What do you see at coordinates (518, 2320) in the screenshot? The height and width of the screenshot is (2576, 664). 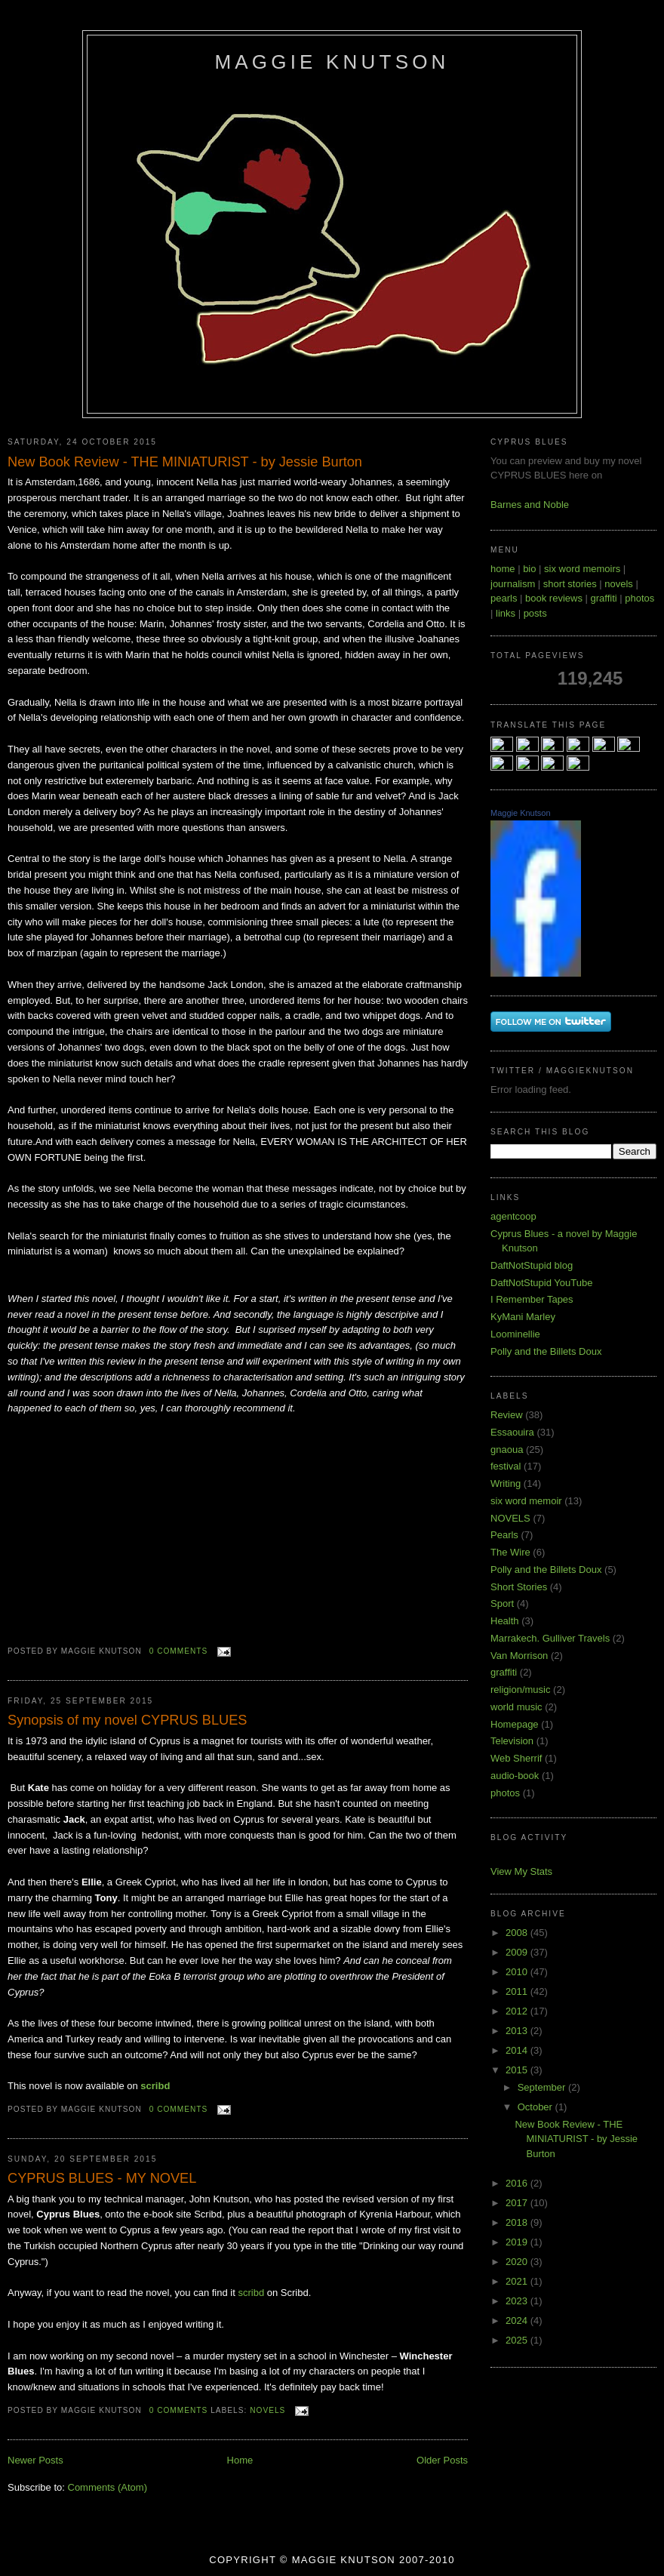 I see `2024` at bounding box center [518, 2320].